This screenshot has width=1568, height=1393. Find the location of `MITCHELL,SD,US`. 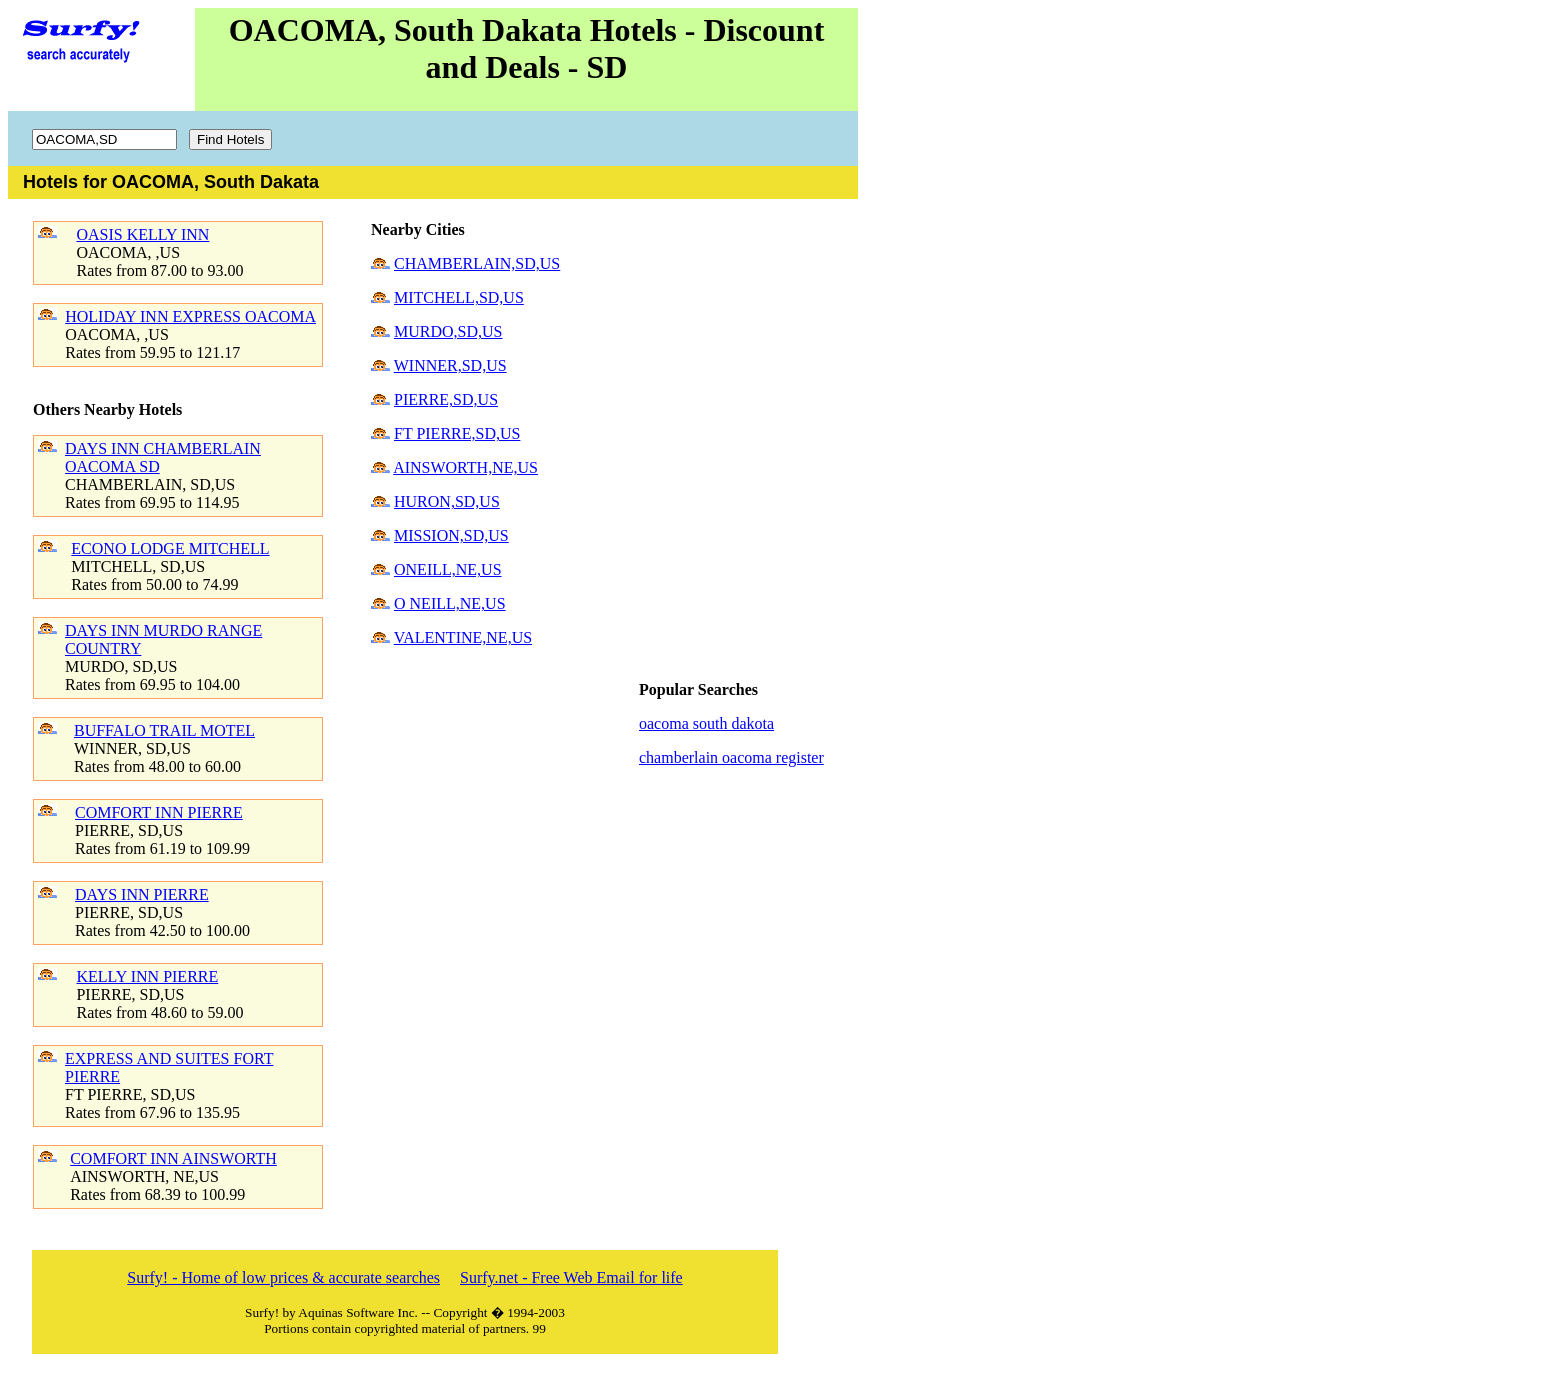

MITCHELL,SD,US is located at coordinates (459, 297).